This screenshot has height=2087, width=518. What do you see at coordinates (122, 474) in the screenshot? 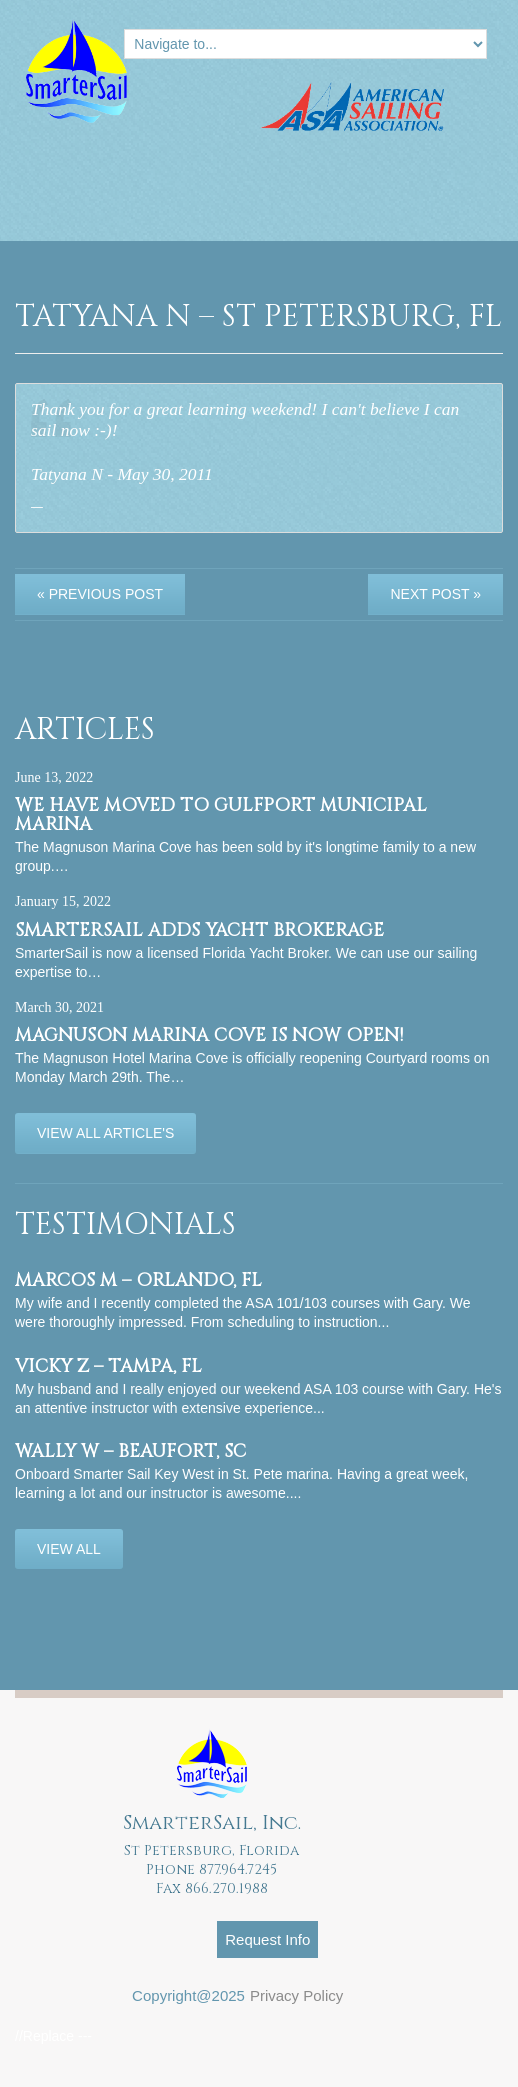
I see `Tatyana N - May 30, 2011` at bounding box center [122, 474].